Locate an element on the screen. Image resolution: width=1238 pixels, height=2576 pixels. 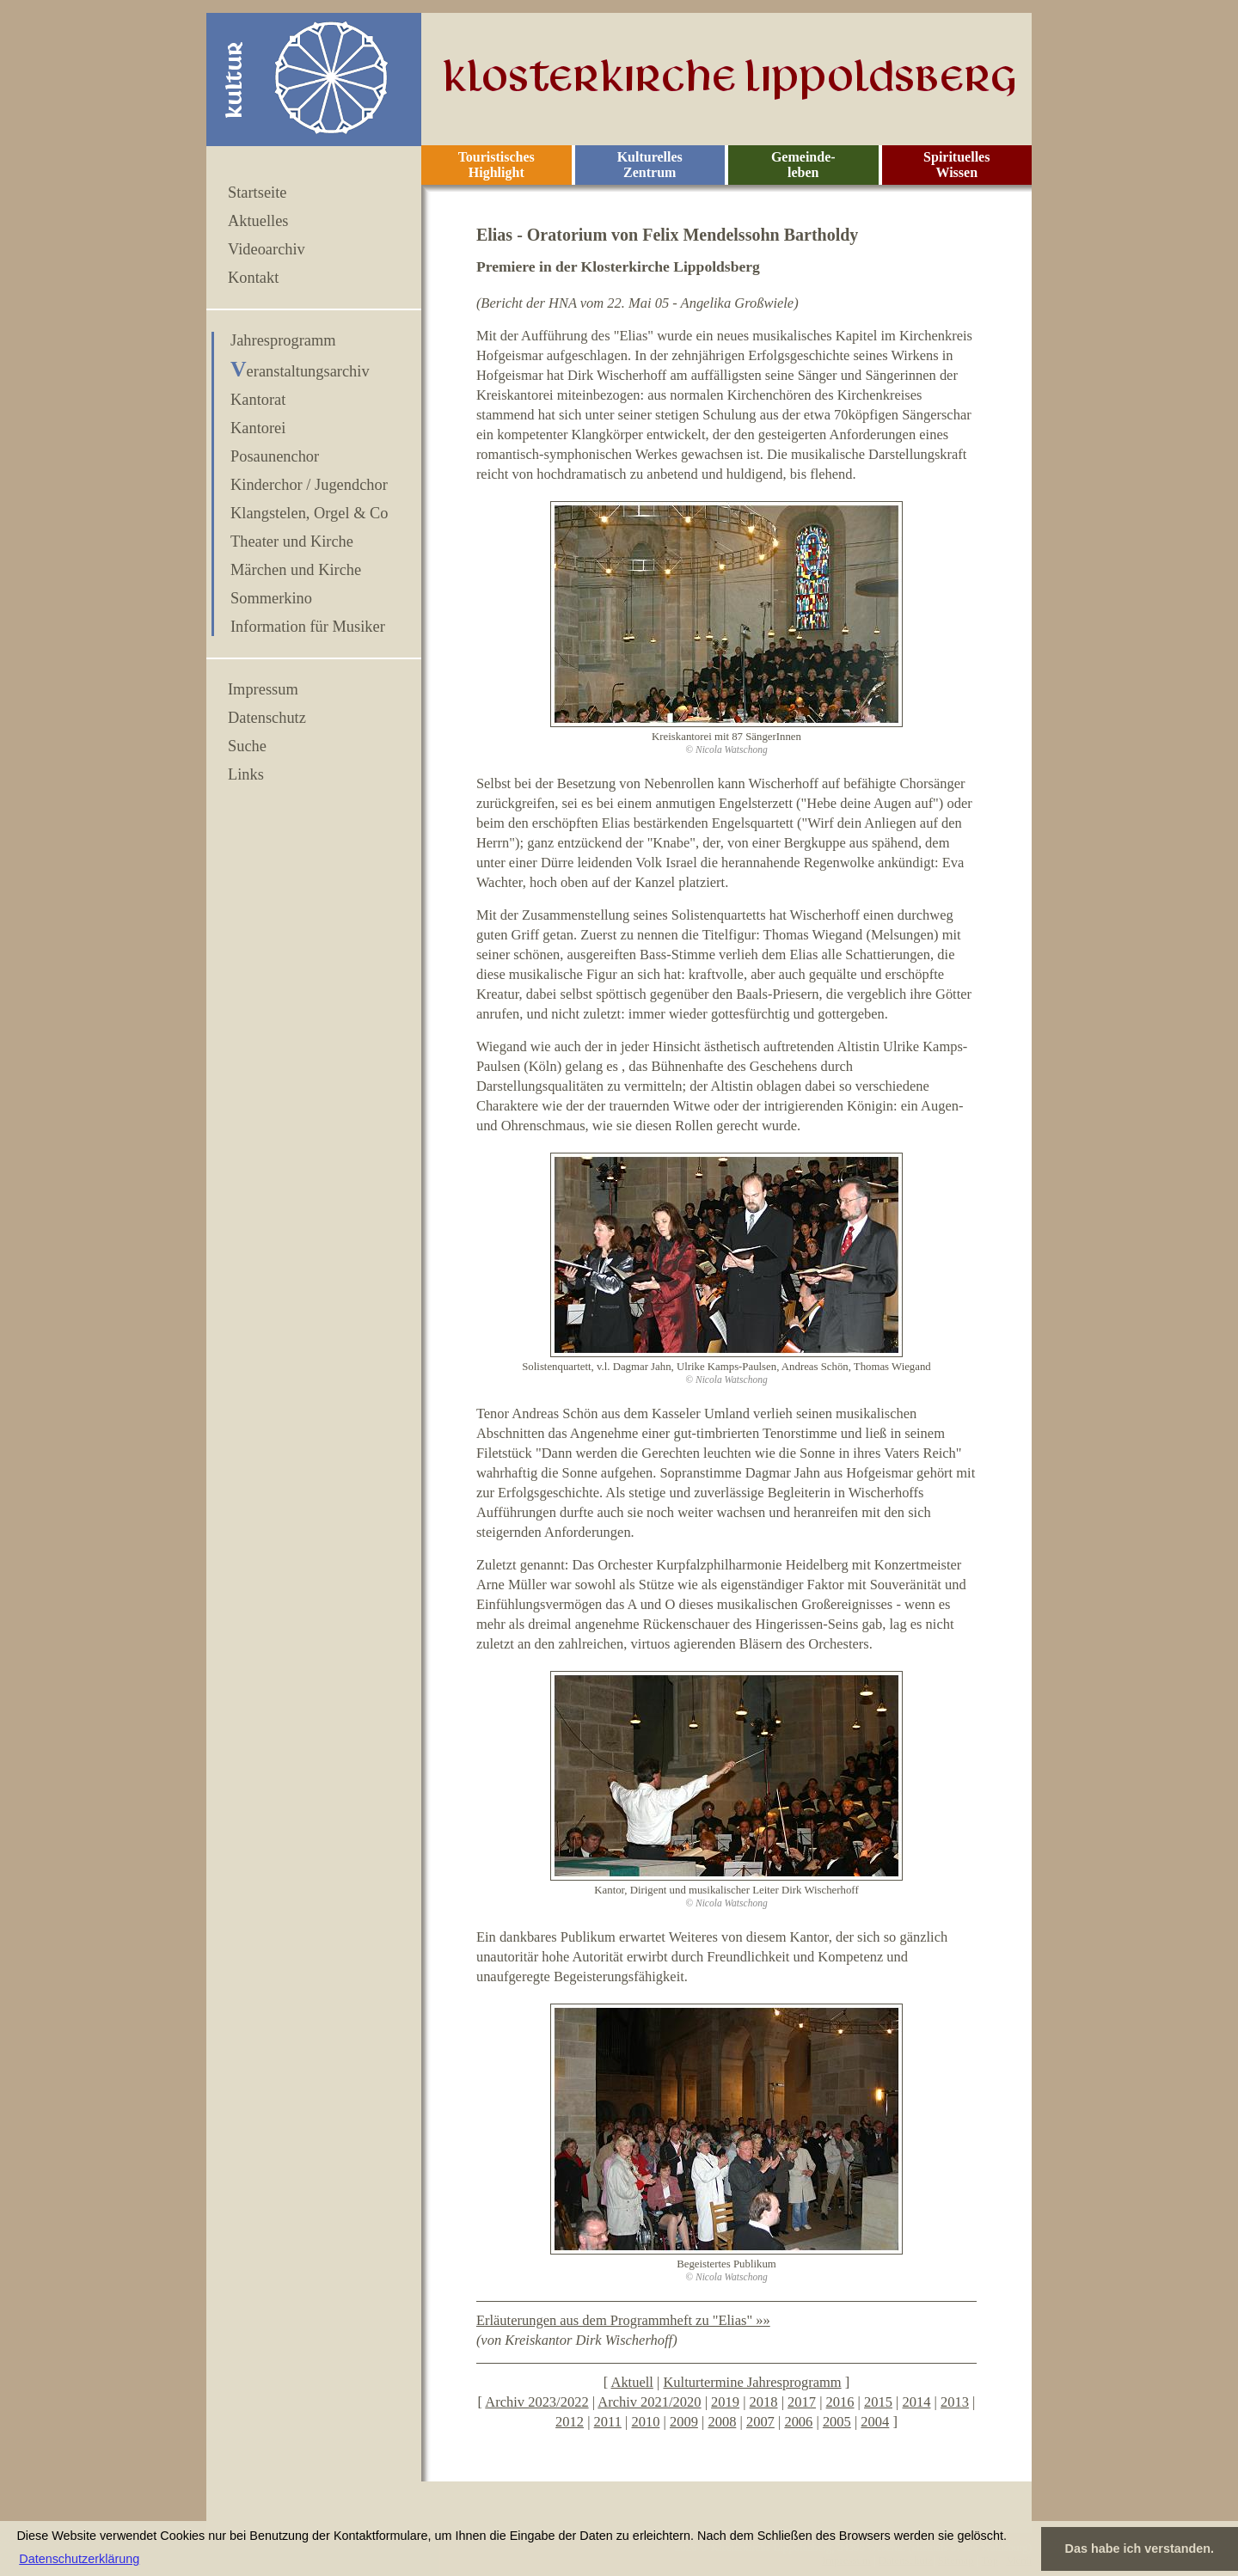
Suche is located at coordinates (247, 746).